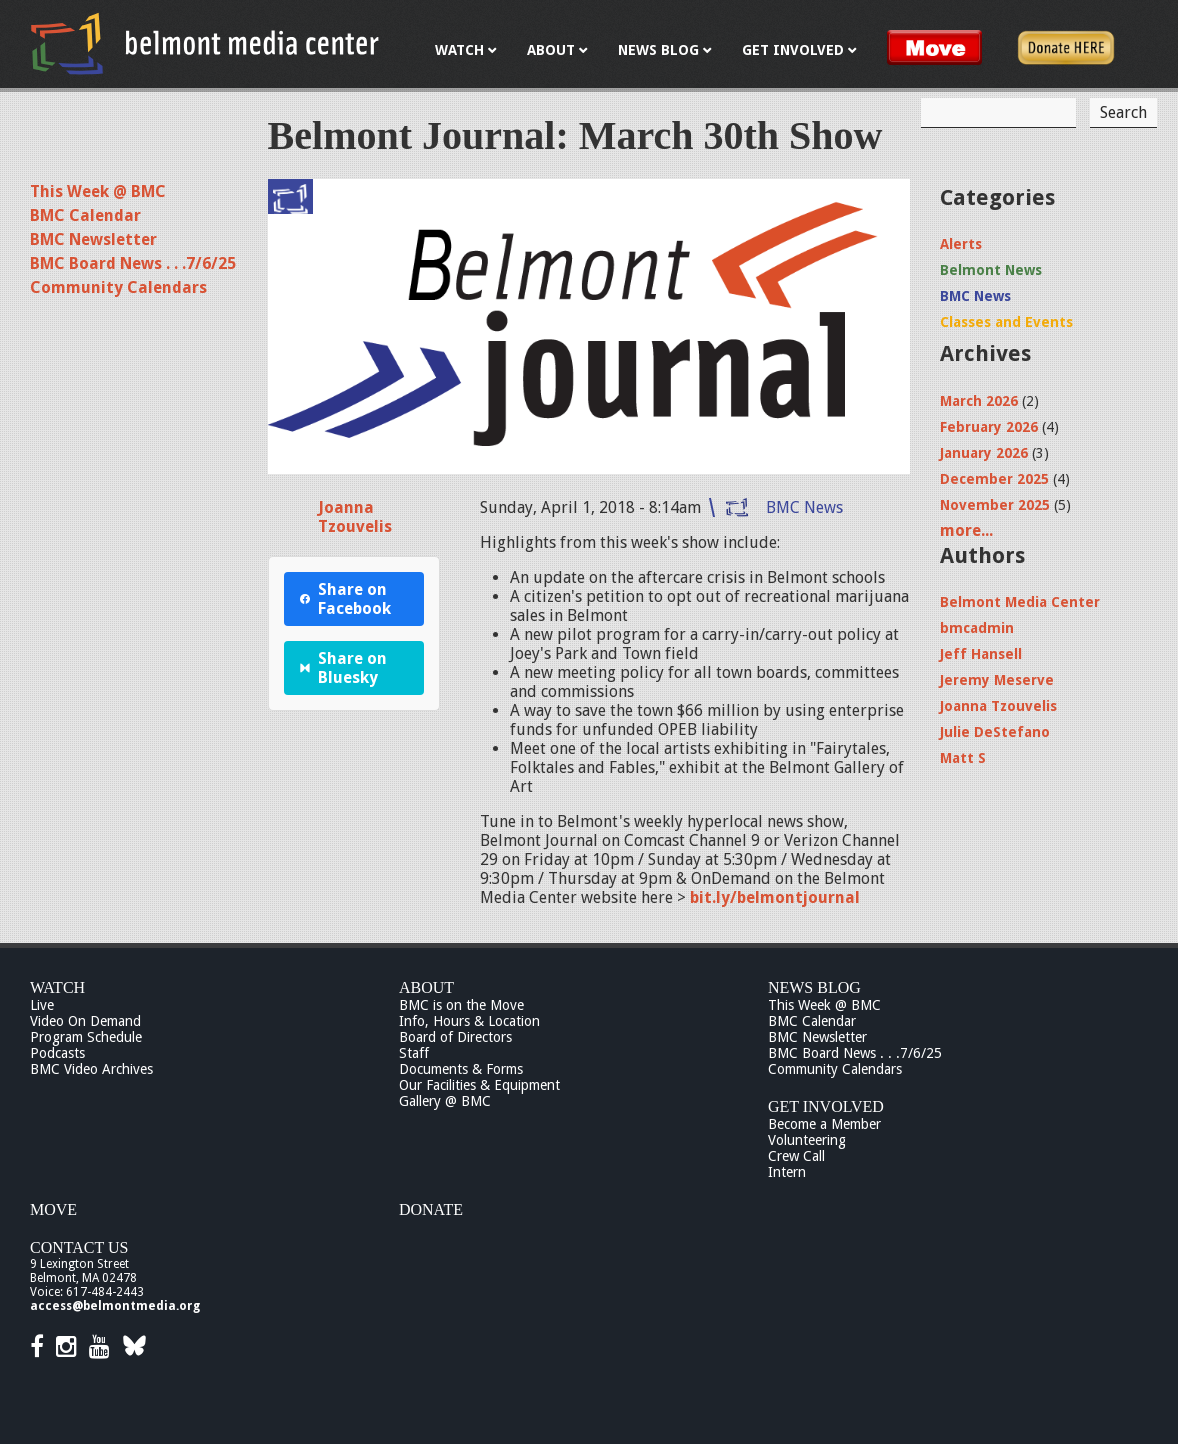 This screenshot has width=1178, height=1444. I want to click on BMC Newsletter, so click(93, 239).